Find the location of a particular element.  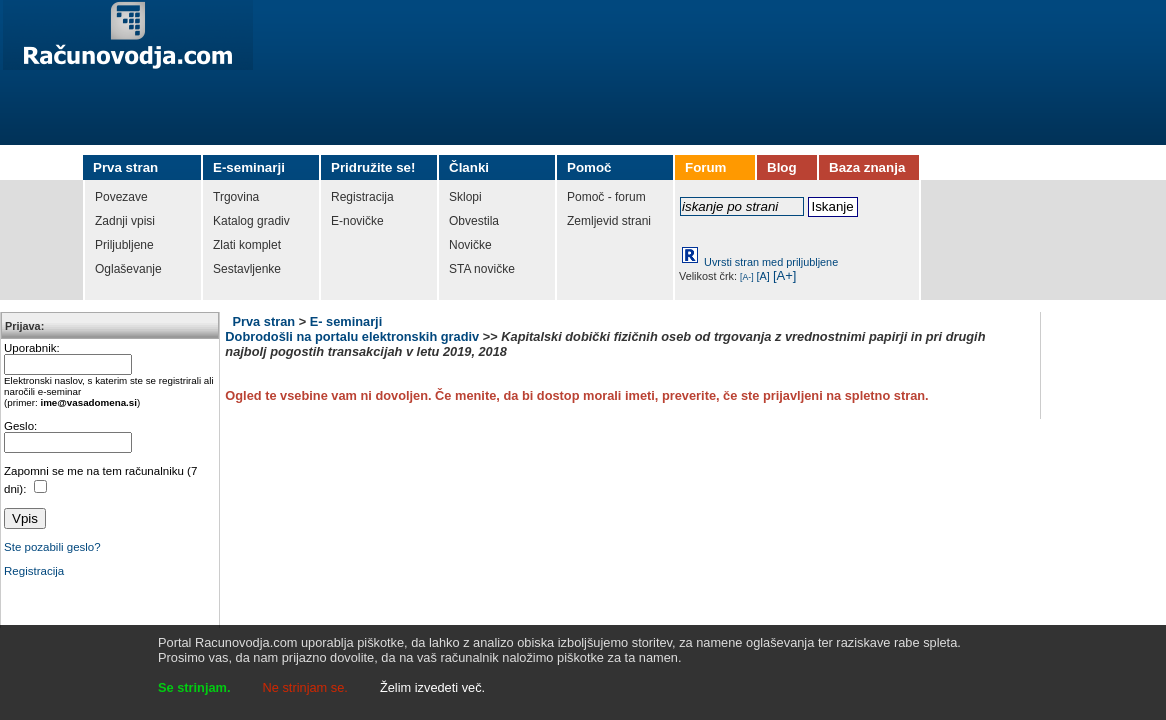

Ne strinjam se. is located at coordinates (305, 687).